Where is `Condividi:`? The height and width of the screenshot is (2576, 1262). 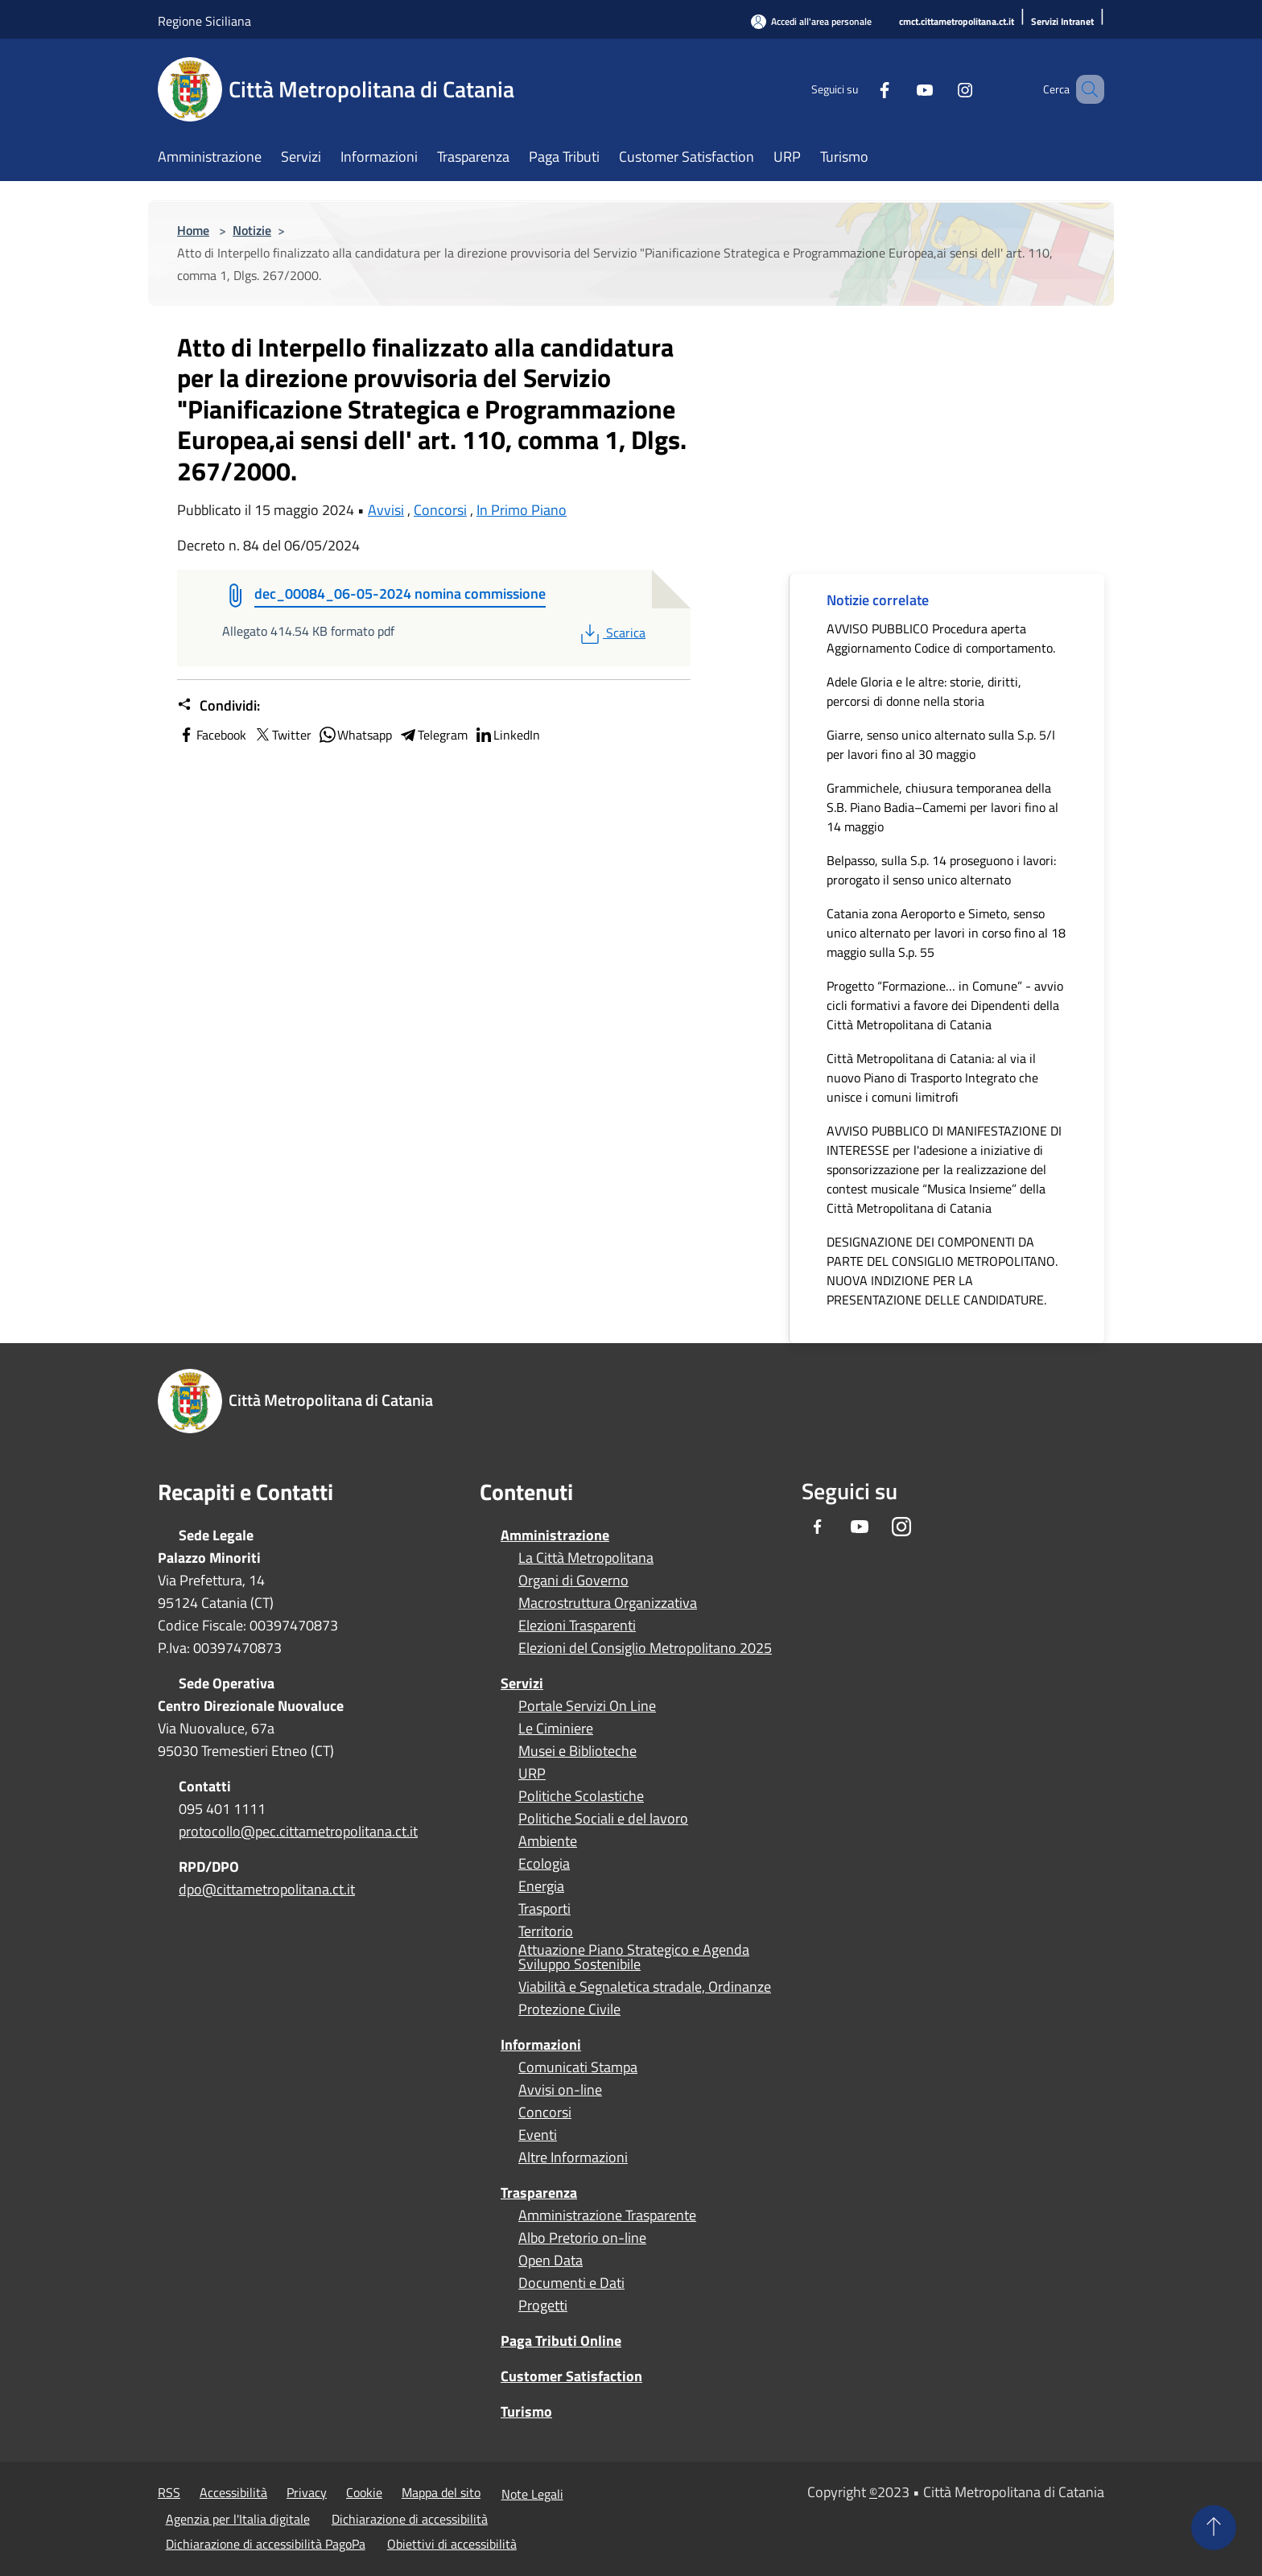 Condividi: is located at coordinates (218, 705).